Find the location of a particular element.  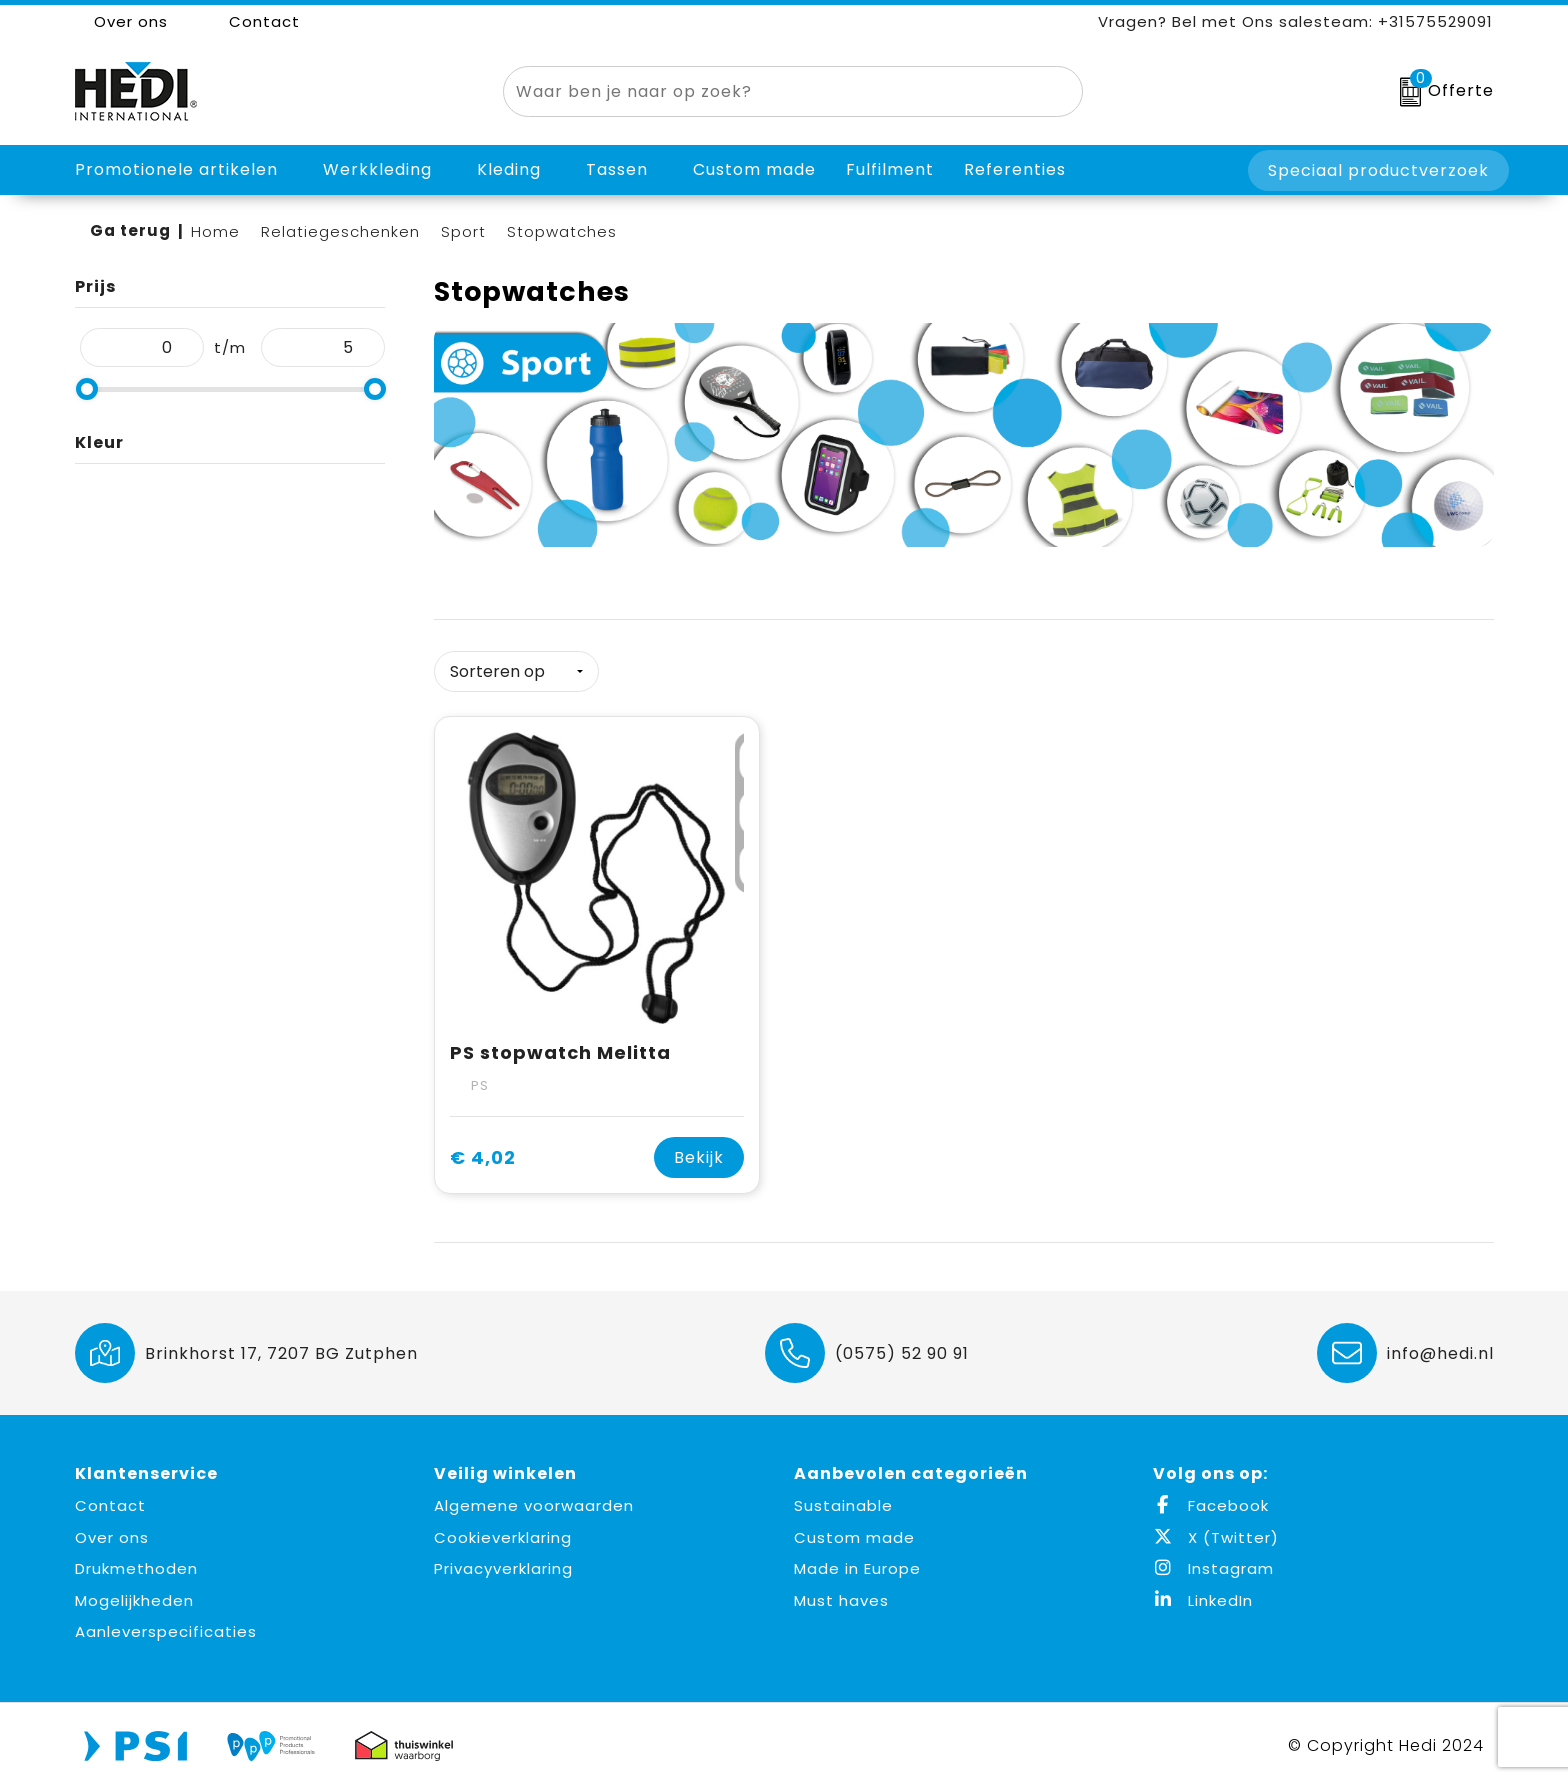

Ga terug is located at coordinates (130, 230).